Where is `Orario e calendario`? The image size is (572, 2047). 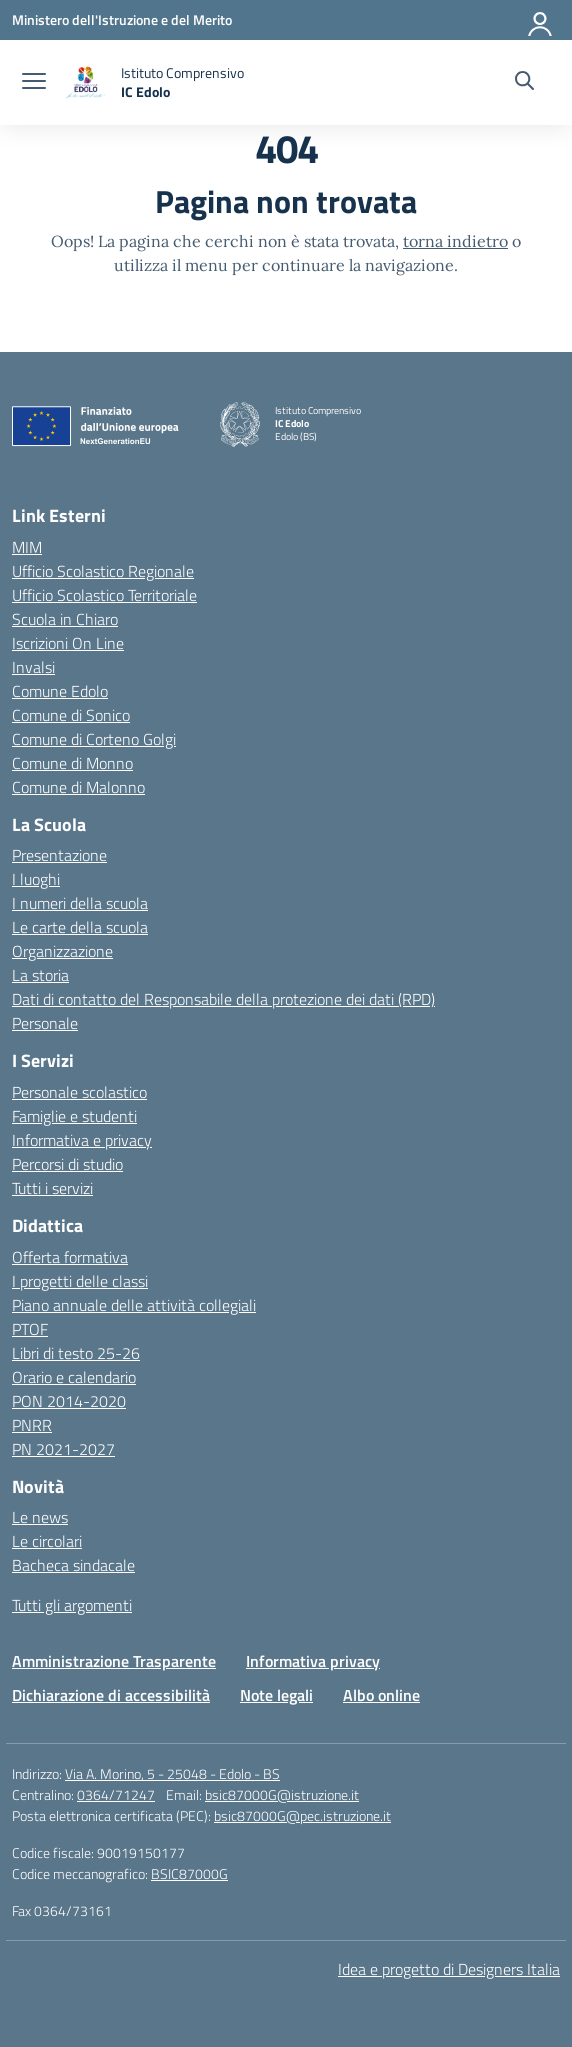
Orario e calendario is located at coordinates (74, 1377).